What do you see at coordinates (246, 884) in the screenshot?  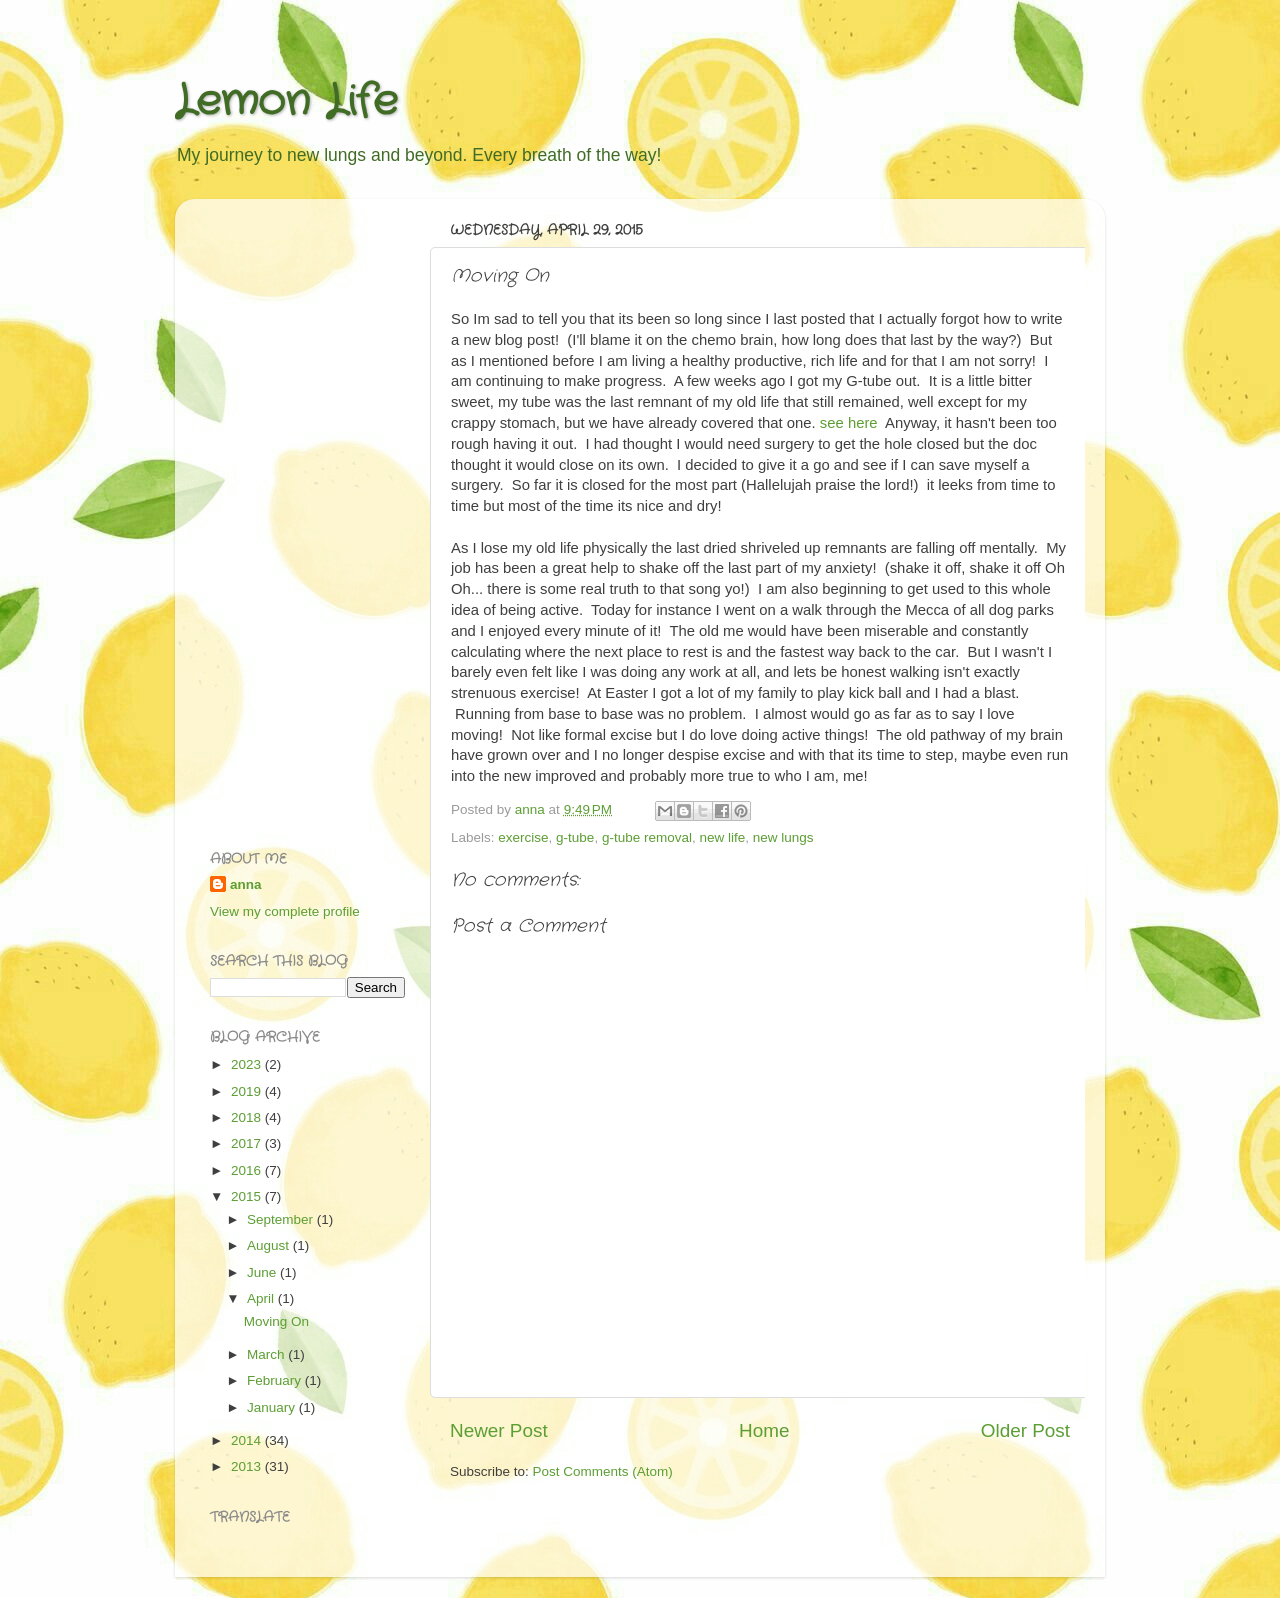 I see `anna` at bounding box center [246, 884].